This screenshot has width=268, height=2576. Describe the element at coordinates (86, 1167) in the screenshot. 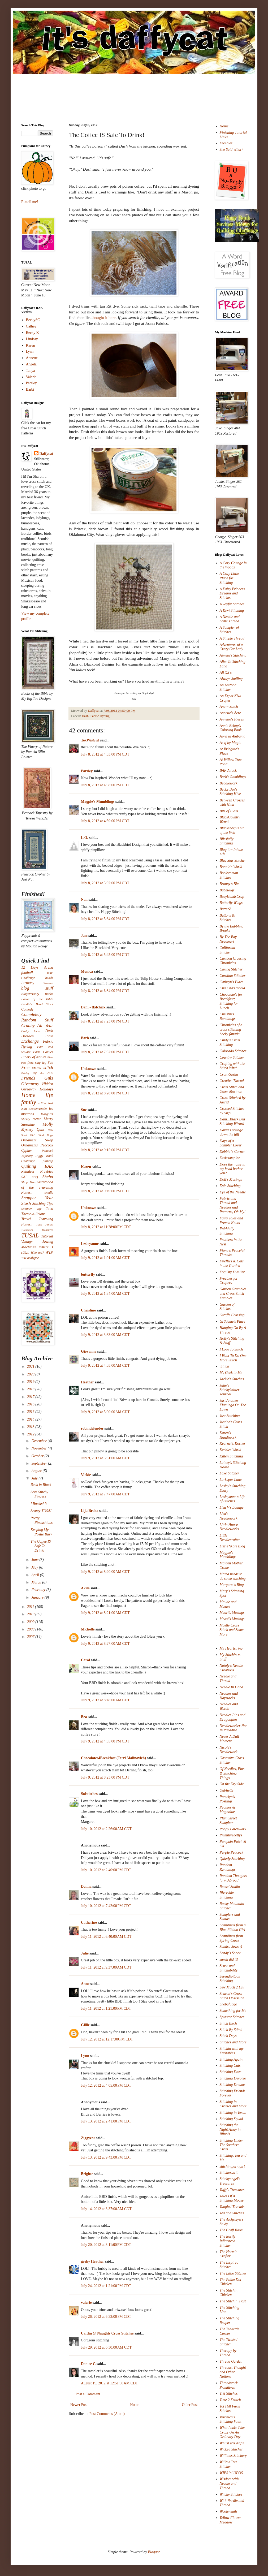

I see `Karen` at that location.